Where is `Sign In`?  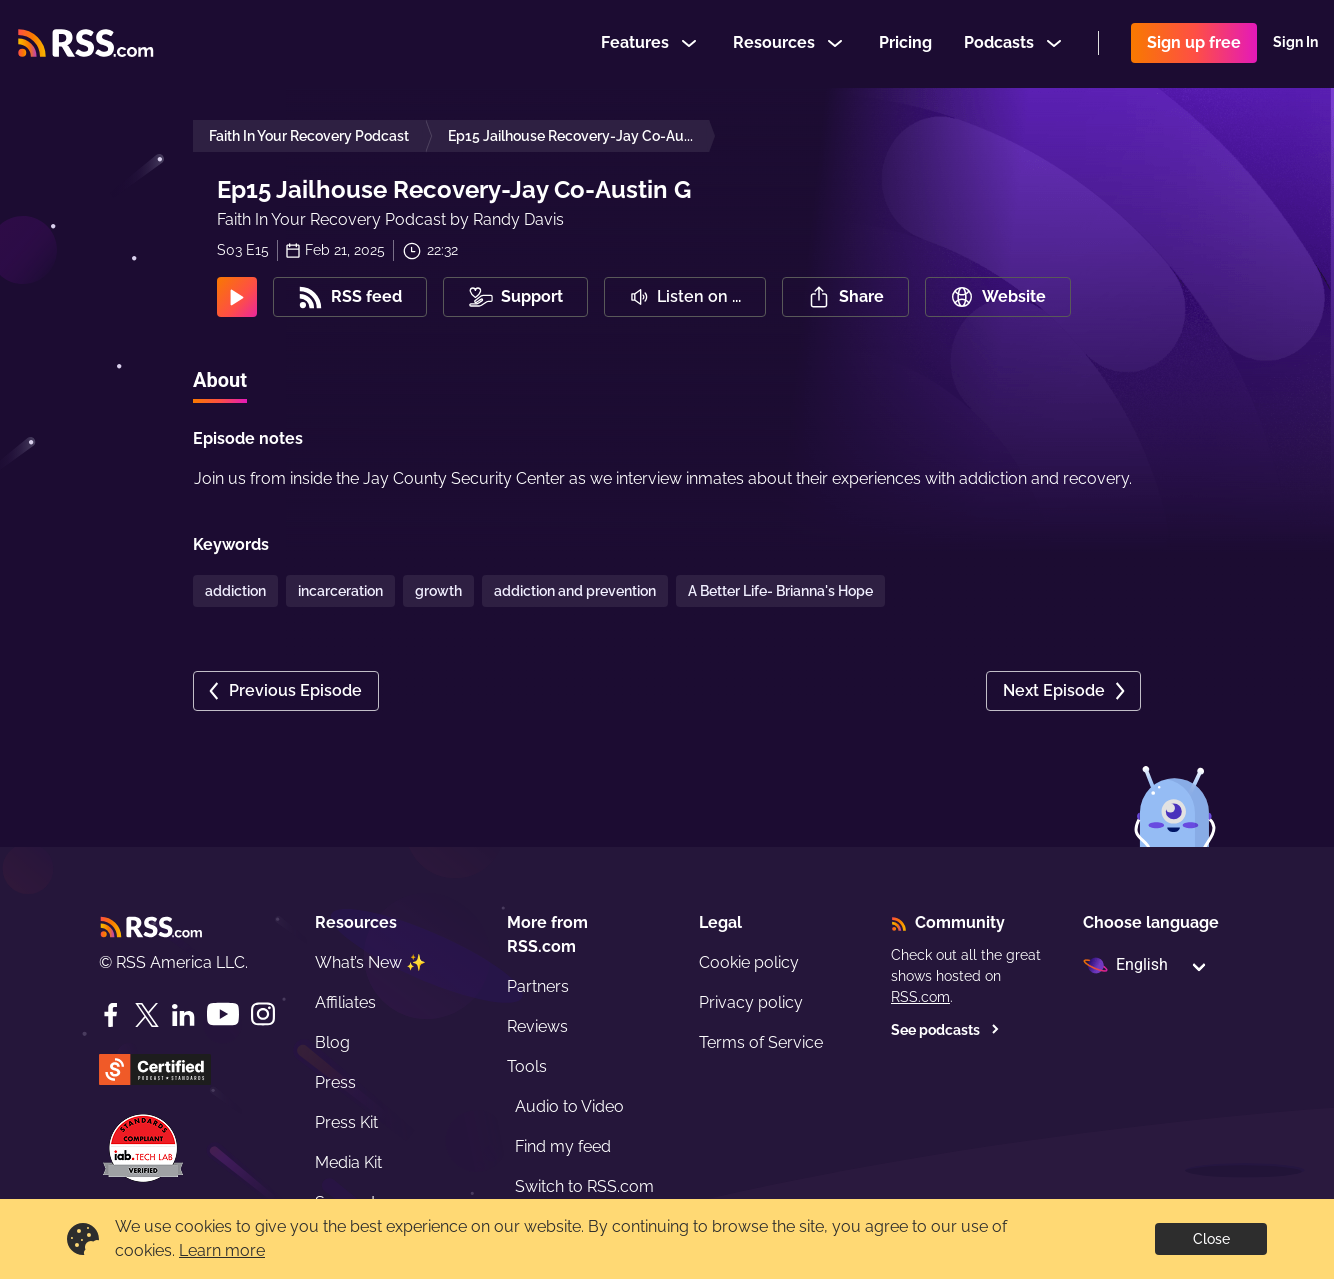
Sign In is located at coordinates (1295, 44).